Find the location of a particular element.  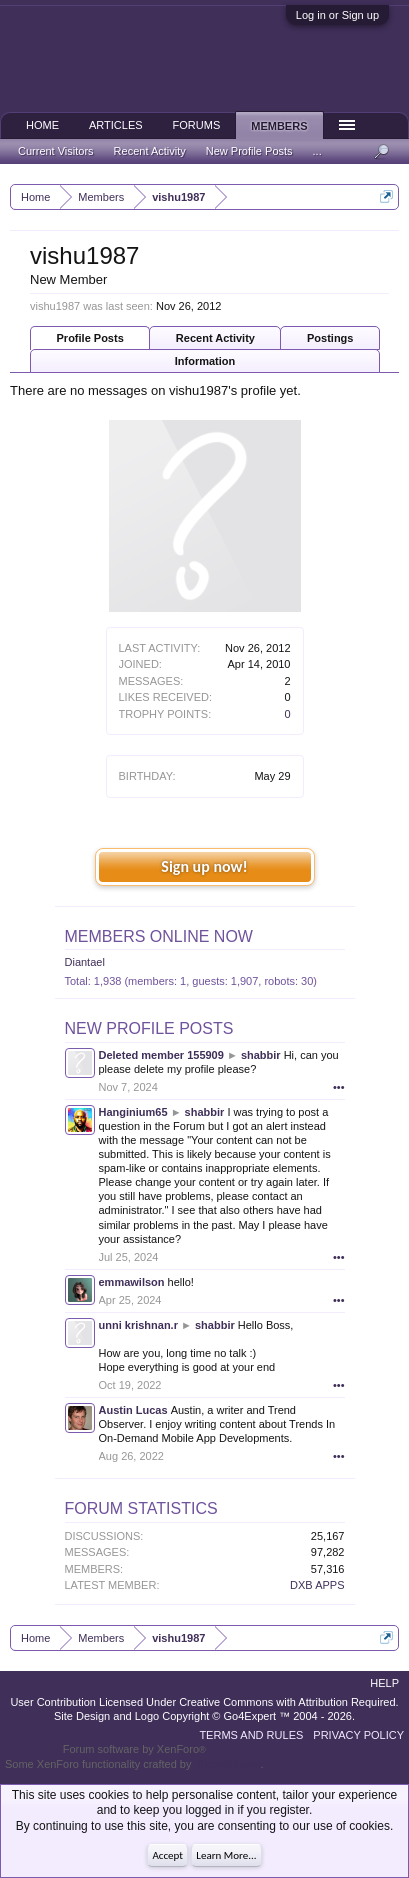

Articles is located at coordinates (116, 125).